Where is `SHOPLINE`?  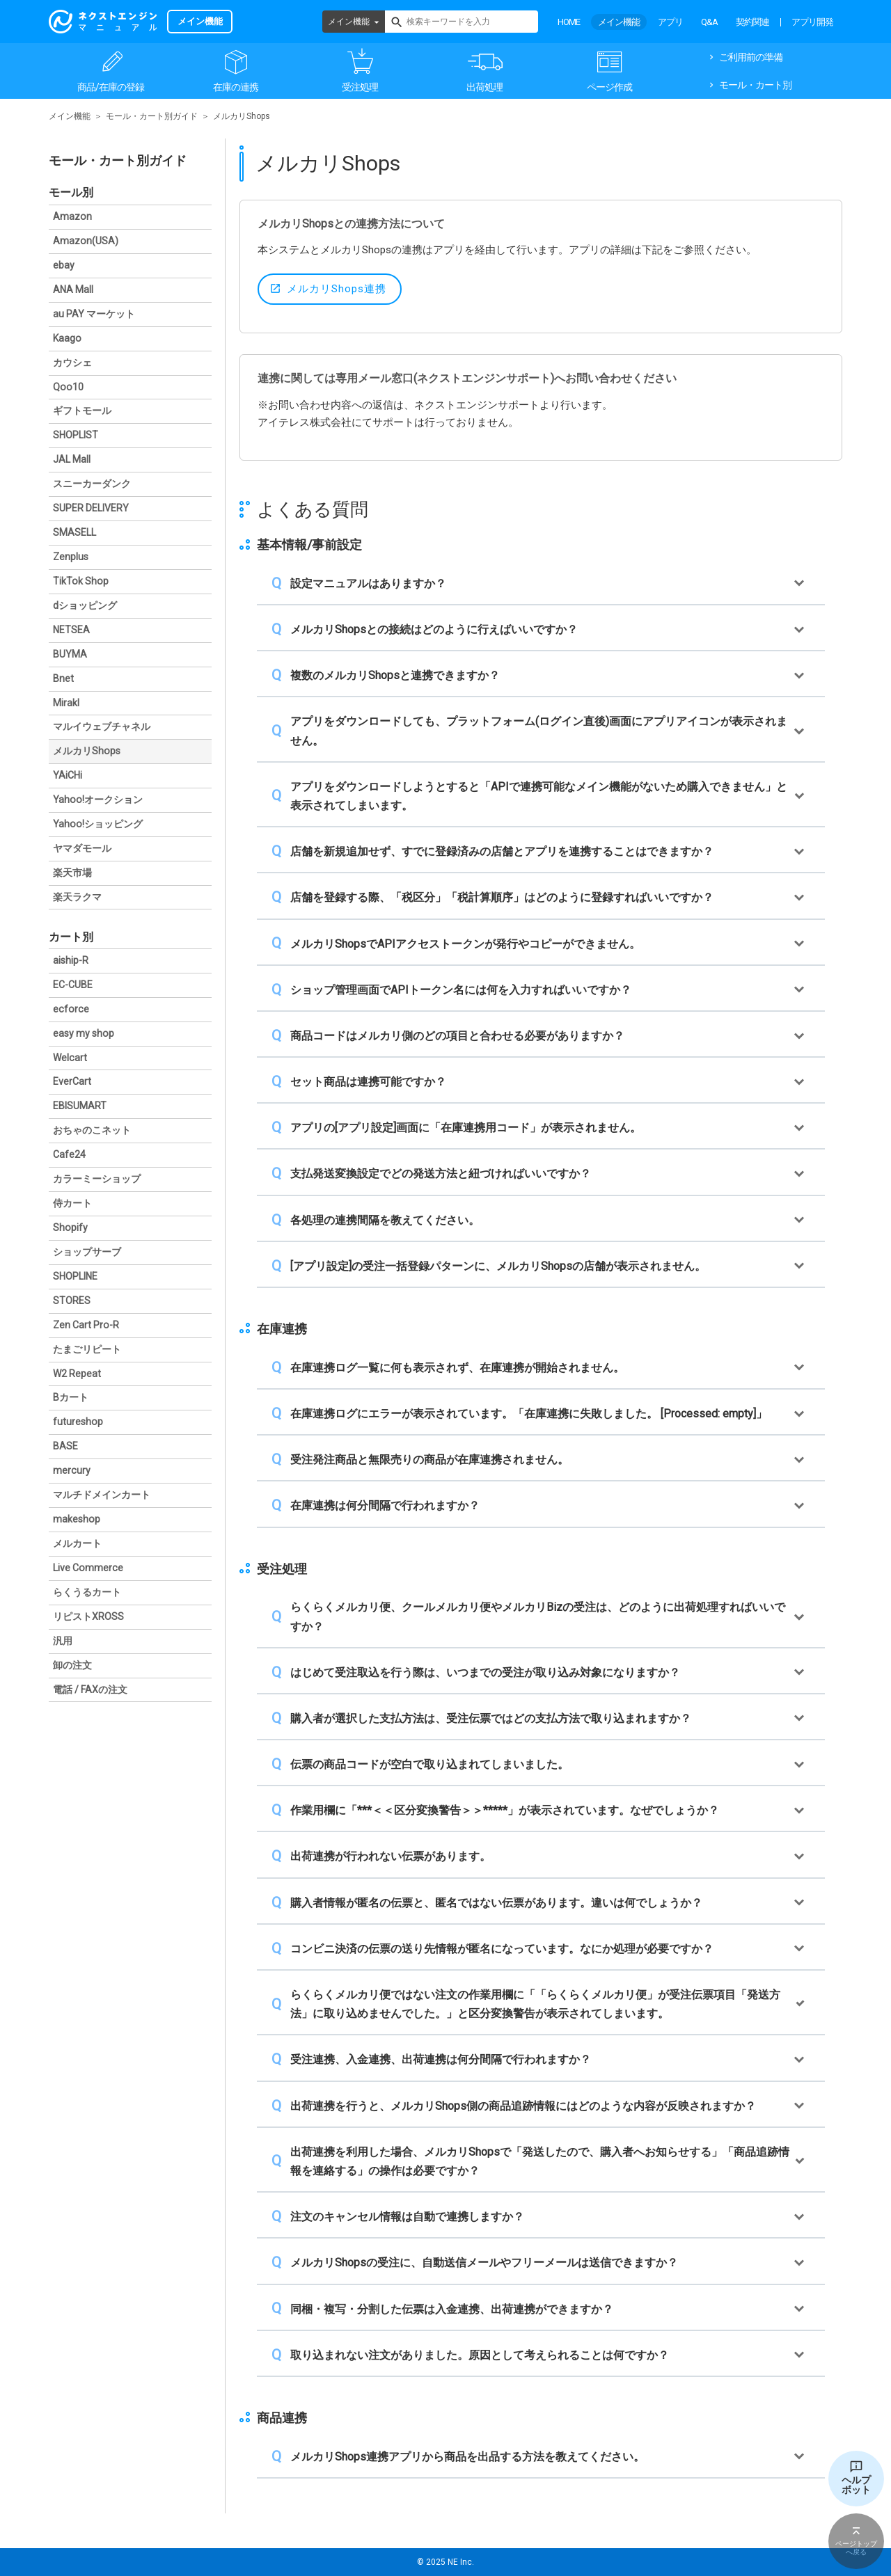 SHOPLINE is located at coordinates (75, 1276).